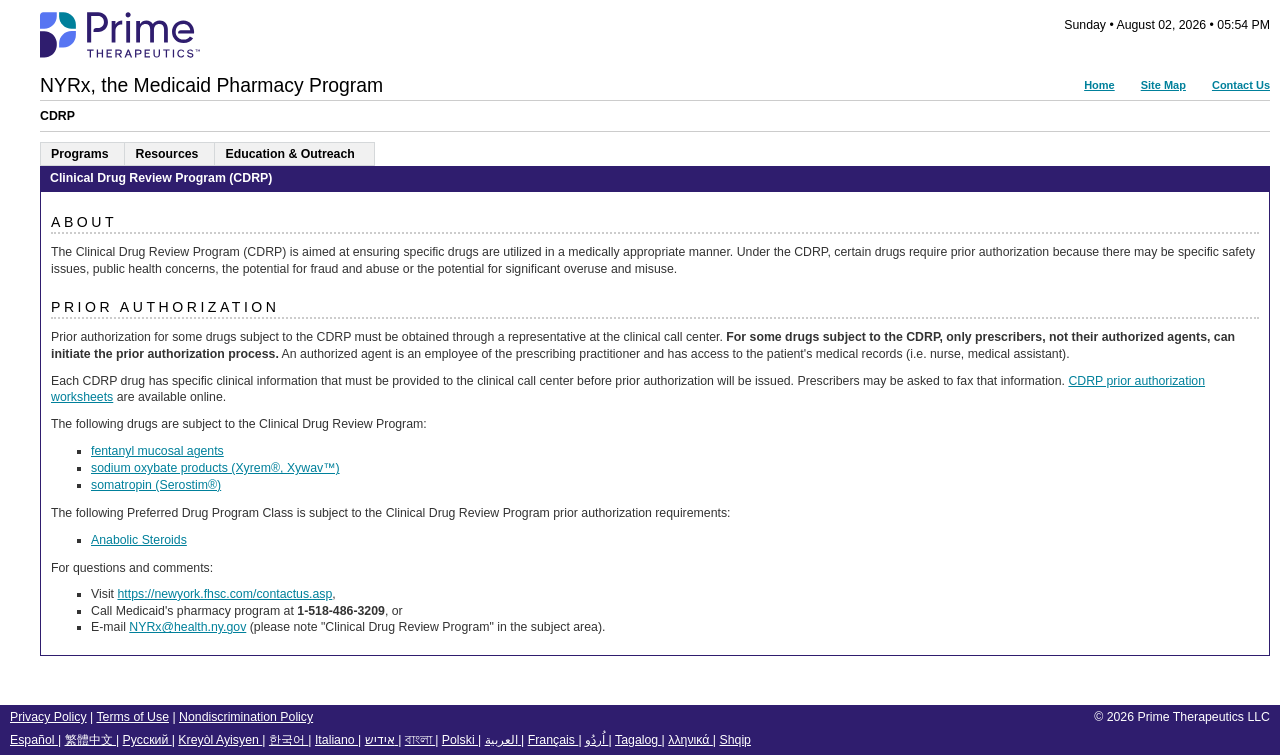 The height and width of the screenshot is (755, 1280). I want to click on اُردُو, so click(596, 740).